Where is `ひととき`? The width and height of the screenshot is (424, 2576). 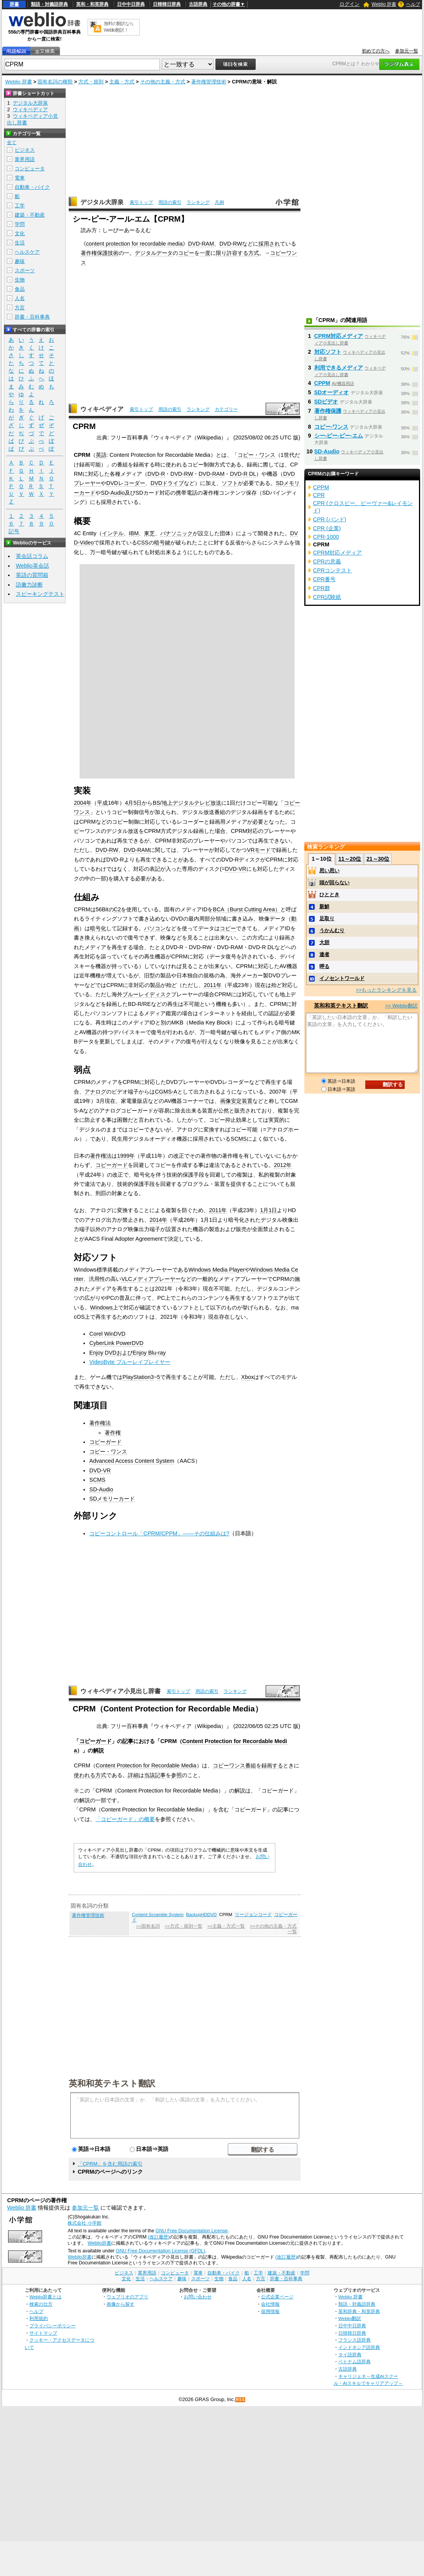 ひととき is located at coordinates (329, 894).